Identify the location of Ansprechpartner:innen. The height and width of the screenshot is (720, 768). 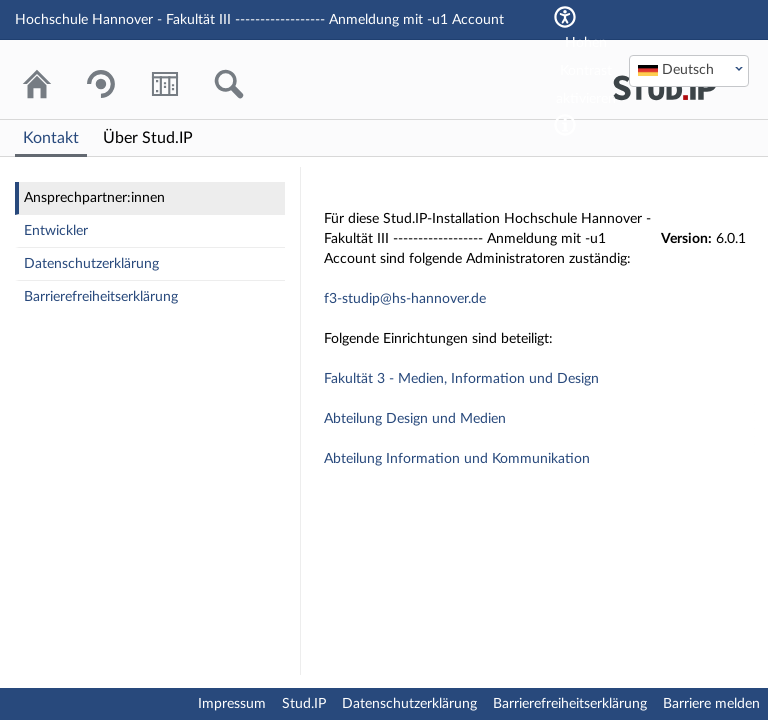
(94, 198).